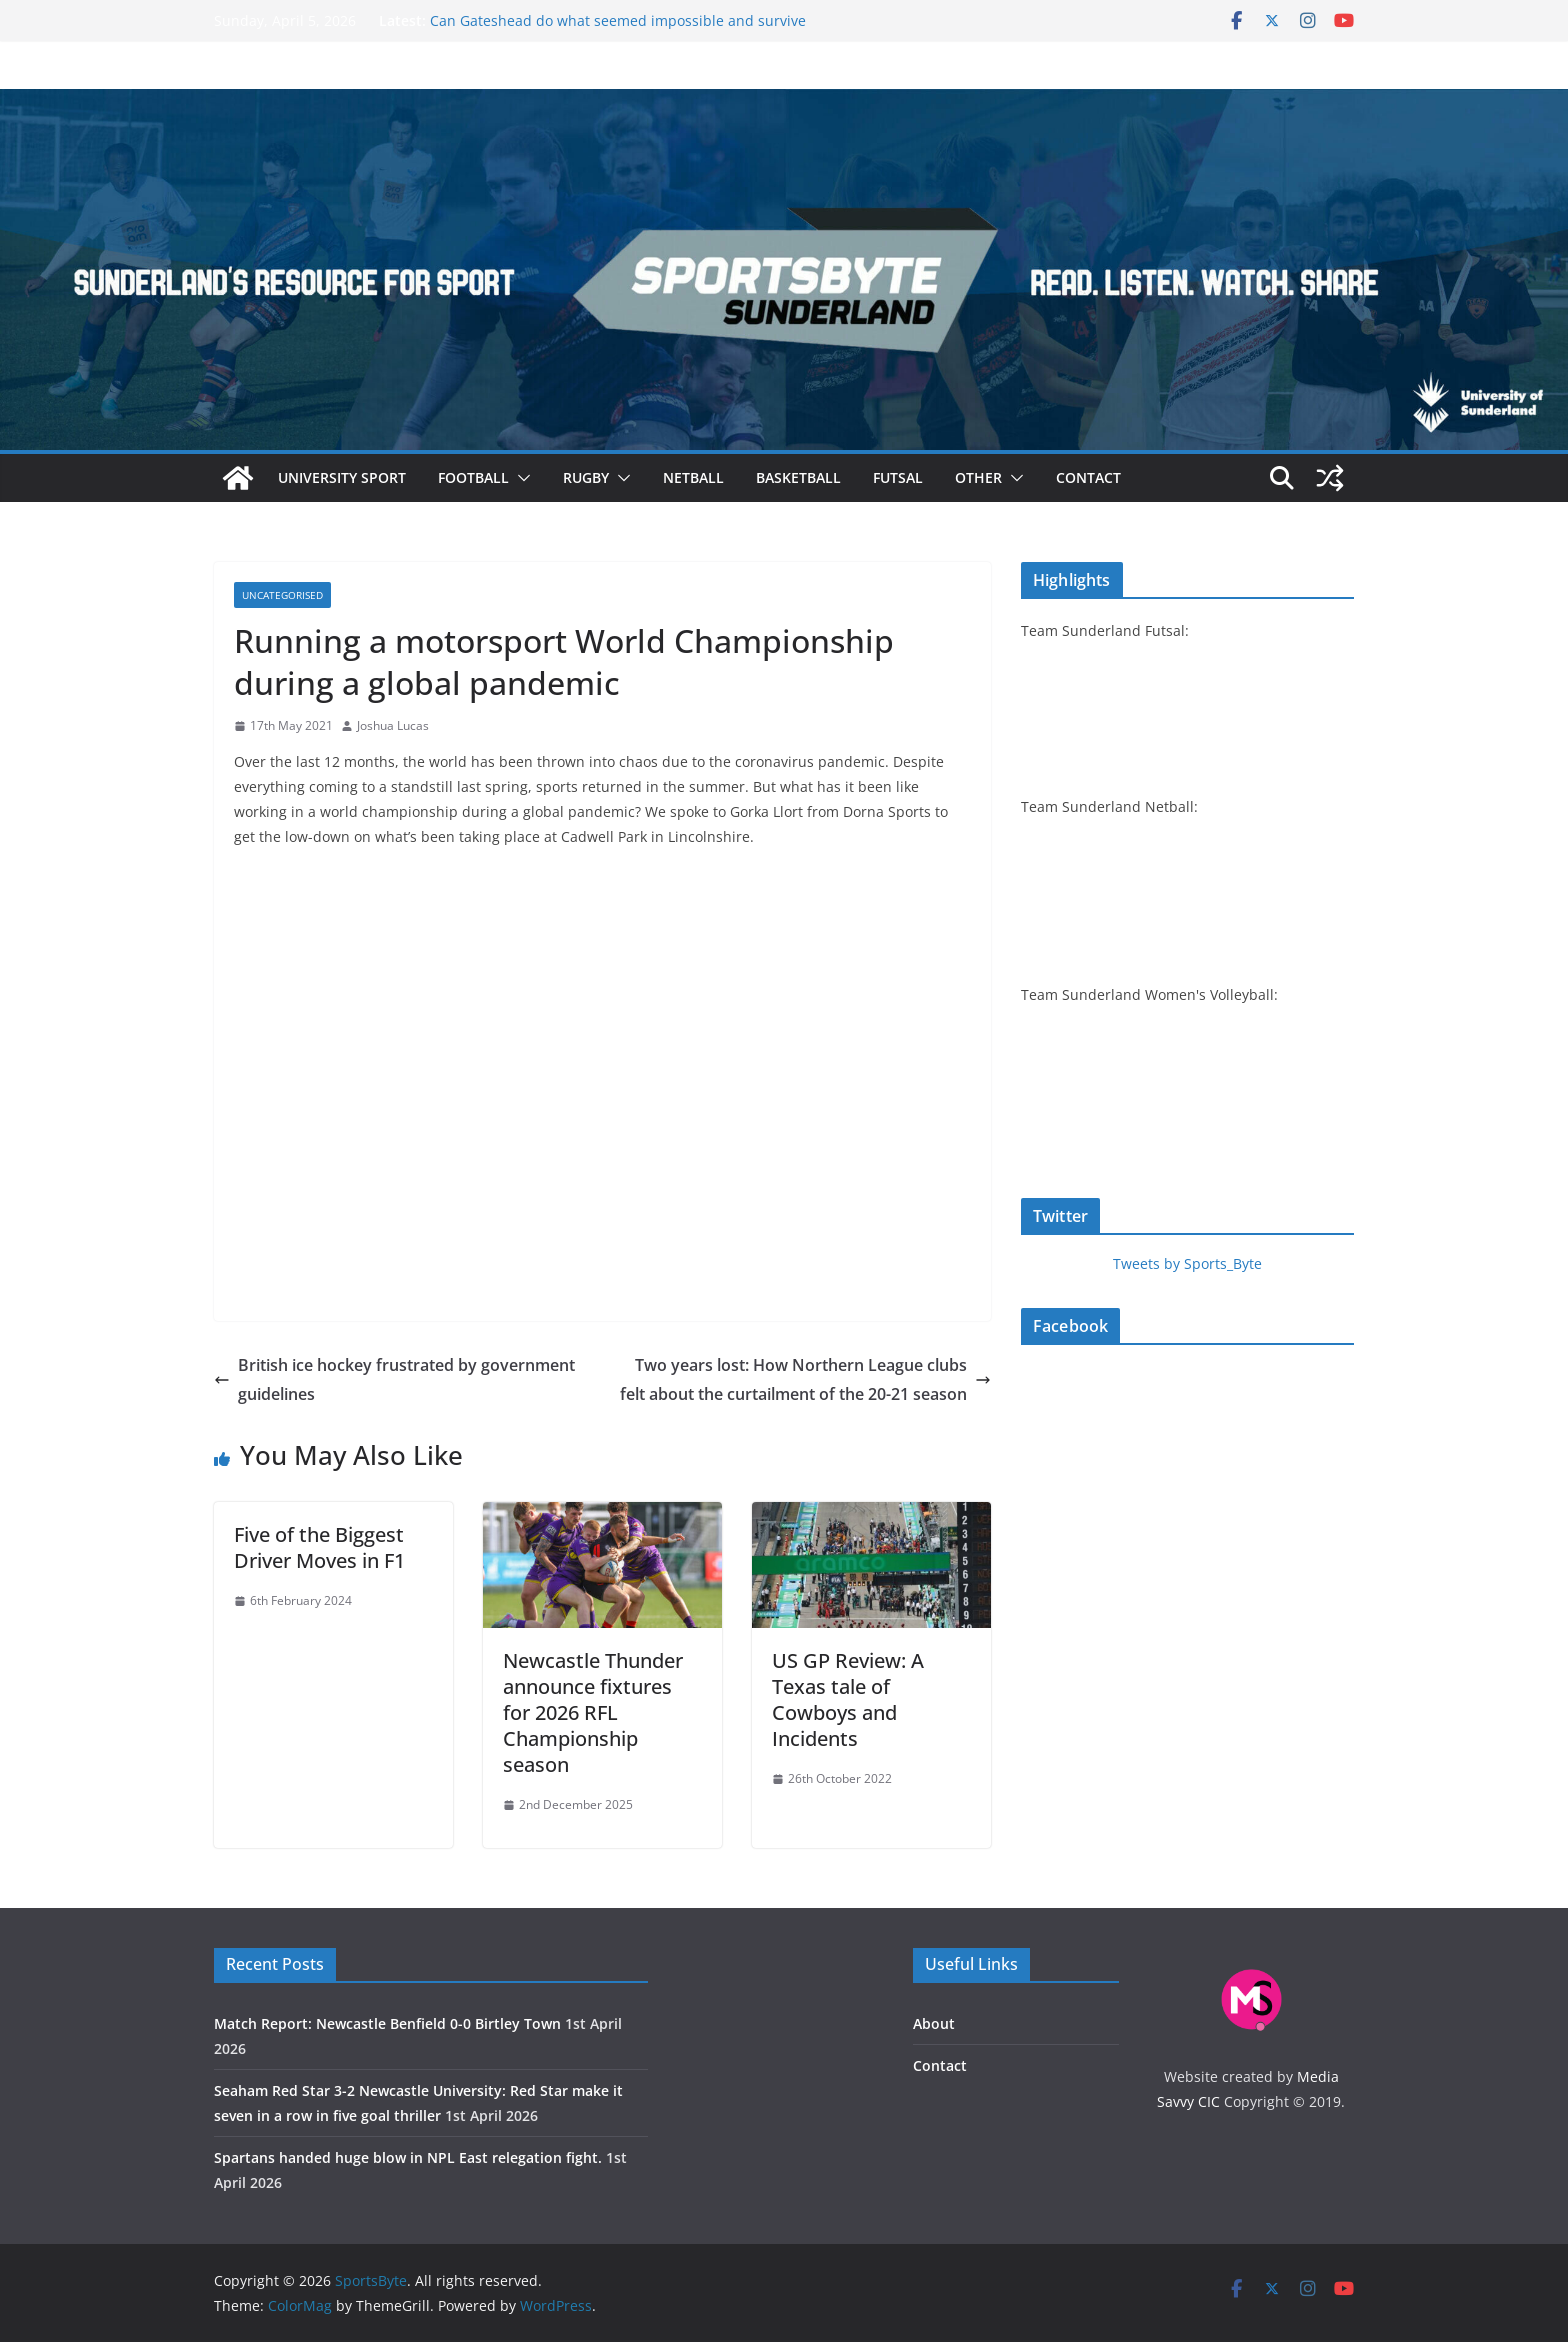  I want to click on Tweets by Sports_Byte, so click(1187, 1263).